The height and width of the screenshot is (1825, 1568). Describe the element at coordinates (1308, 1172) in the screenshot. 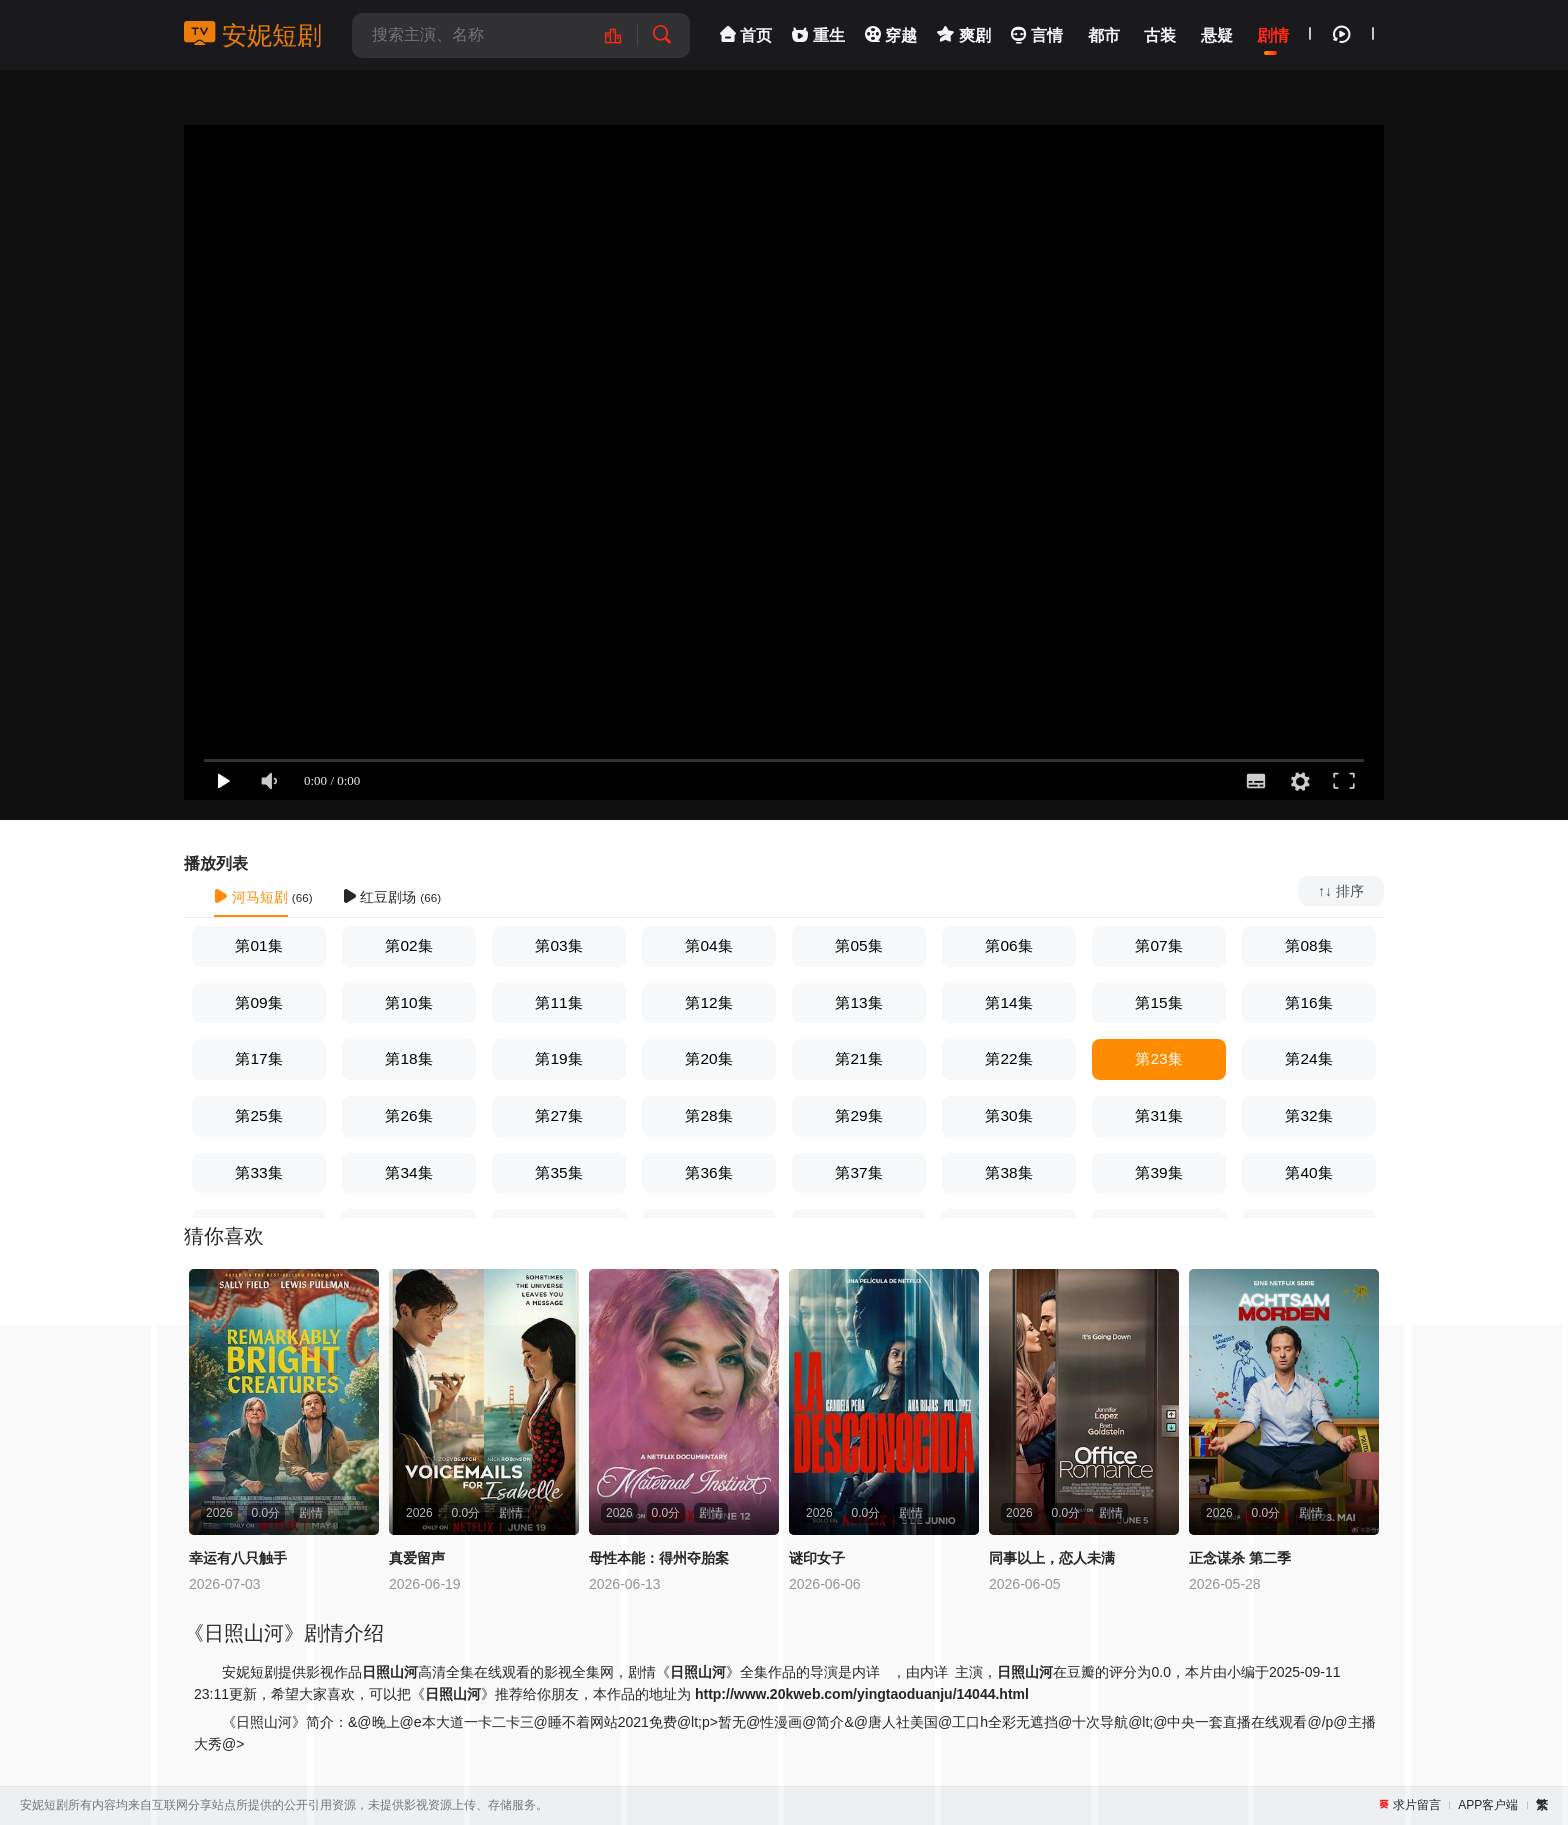

I see `第40集` at that location.